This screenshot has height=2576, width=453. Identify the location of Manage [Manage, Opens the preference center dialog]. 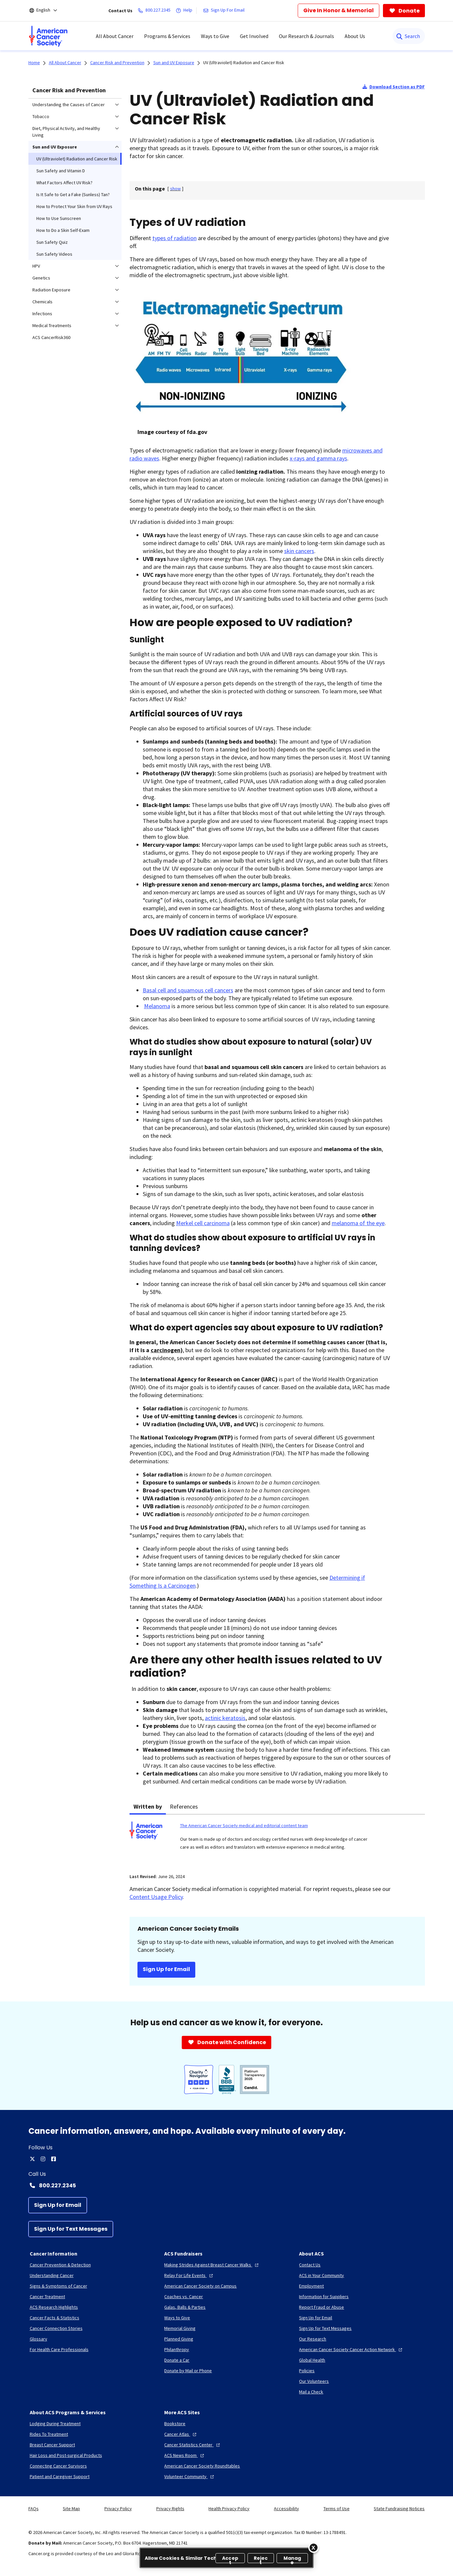
(292, 2559).